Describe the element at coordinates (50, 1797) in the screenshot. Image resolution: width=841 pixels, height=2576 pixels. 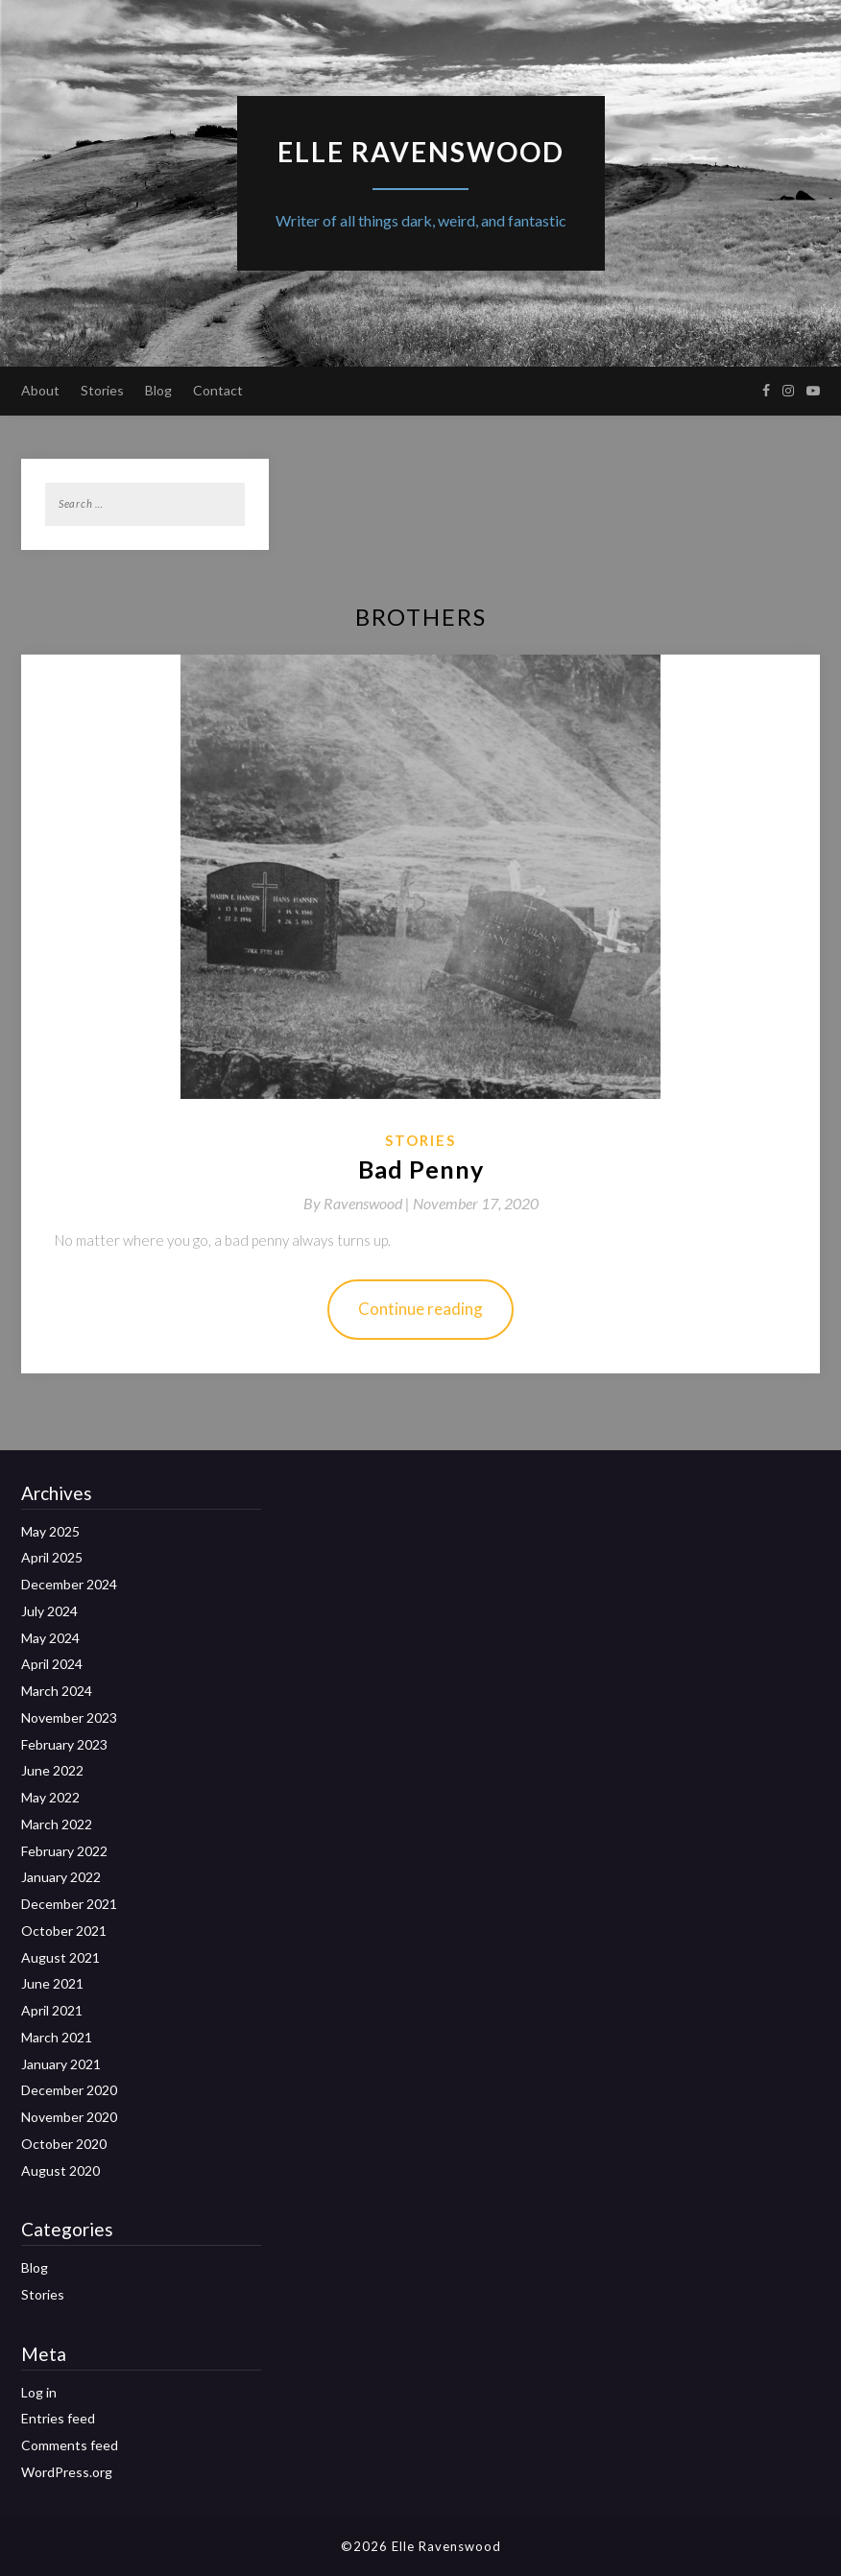
I see `May 2022` at that location.